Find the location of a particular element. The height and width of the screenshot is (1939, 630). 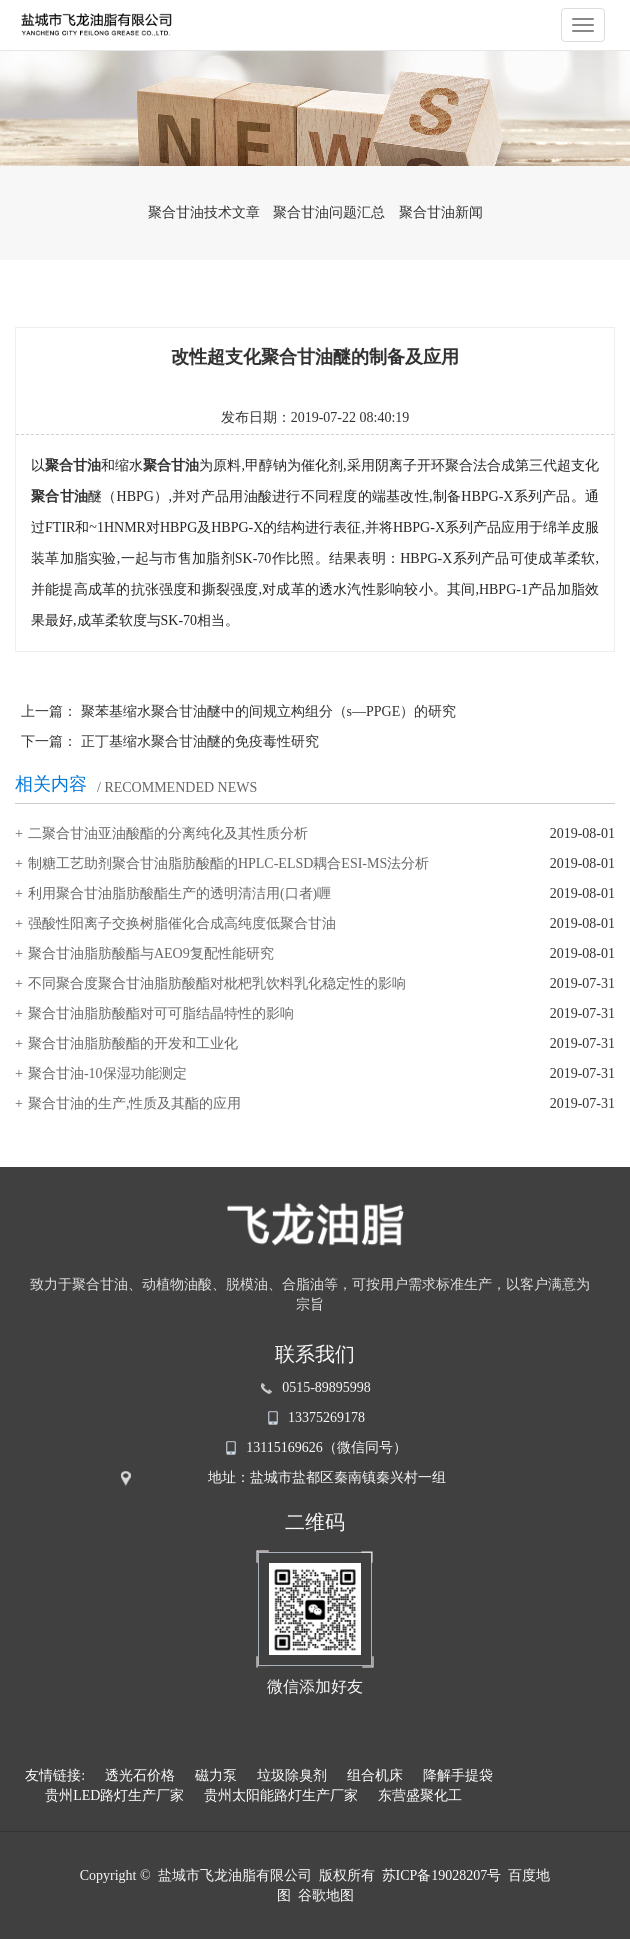

组合机床 is located at coordinates (375, 1775).